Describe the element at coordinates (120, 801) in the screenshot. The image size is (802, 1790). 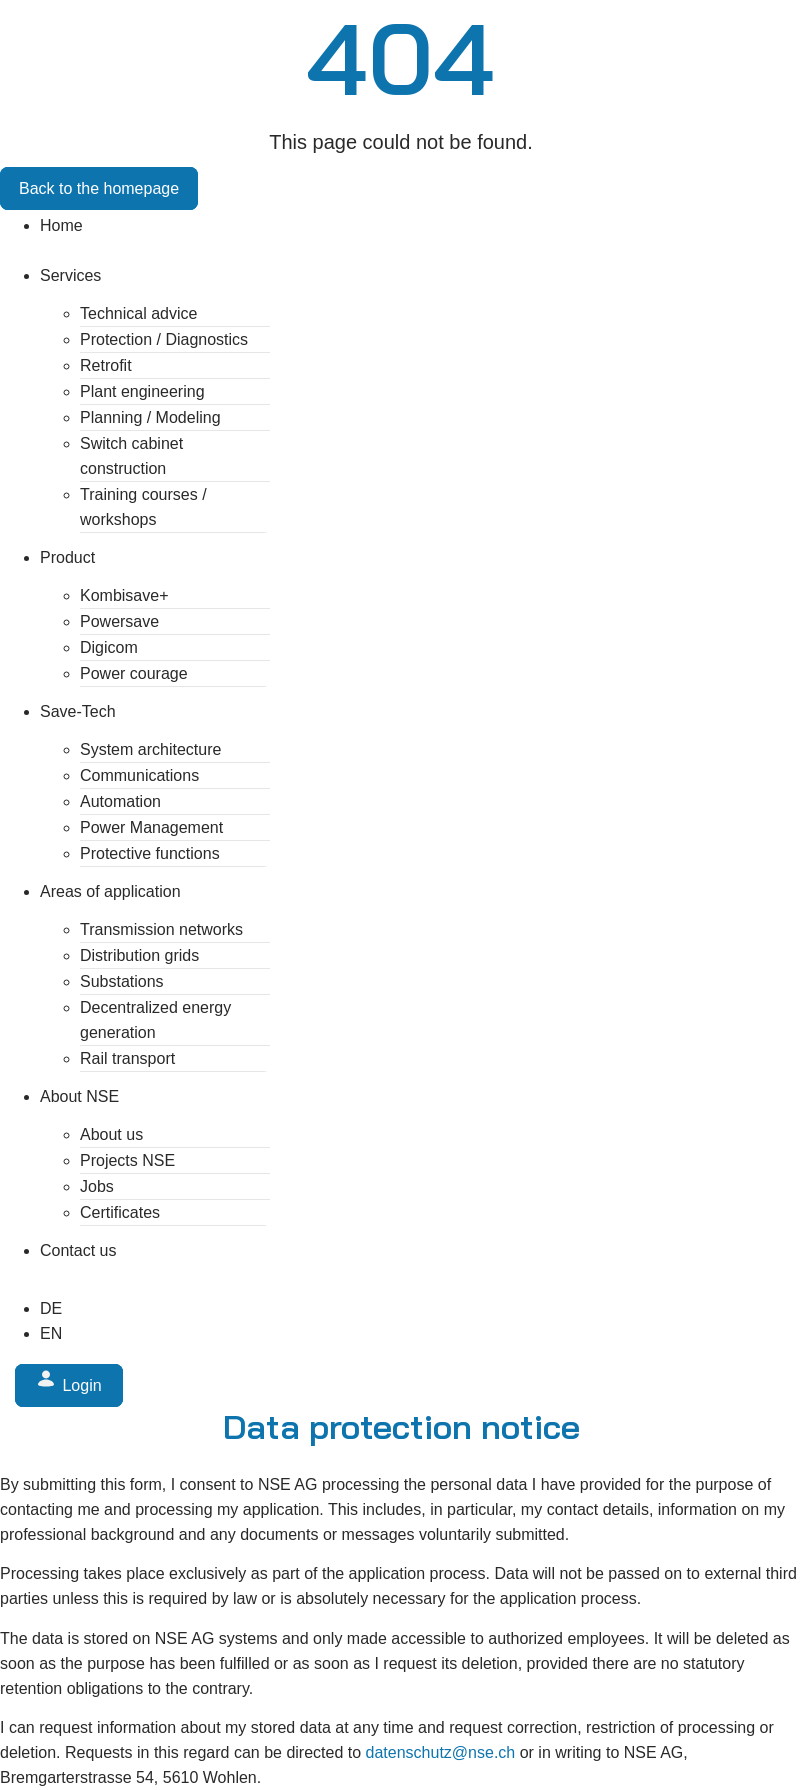
I see `Automation` at that location.